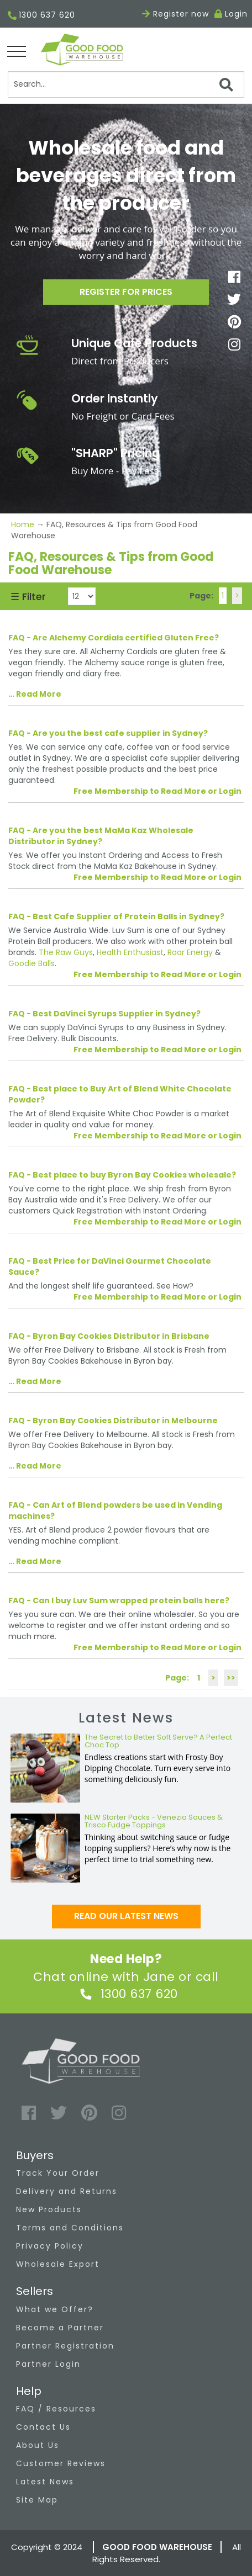 This screenshot has width=252, height=2576. What do you see at coordinates (104, 1013) in the screenshot?
I see `FAQ - Best DaVinci Syrups Supplier in Sydney?` at bounding box center [104, 1013].